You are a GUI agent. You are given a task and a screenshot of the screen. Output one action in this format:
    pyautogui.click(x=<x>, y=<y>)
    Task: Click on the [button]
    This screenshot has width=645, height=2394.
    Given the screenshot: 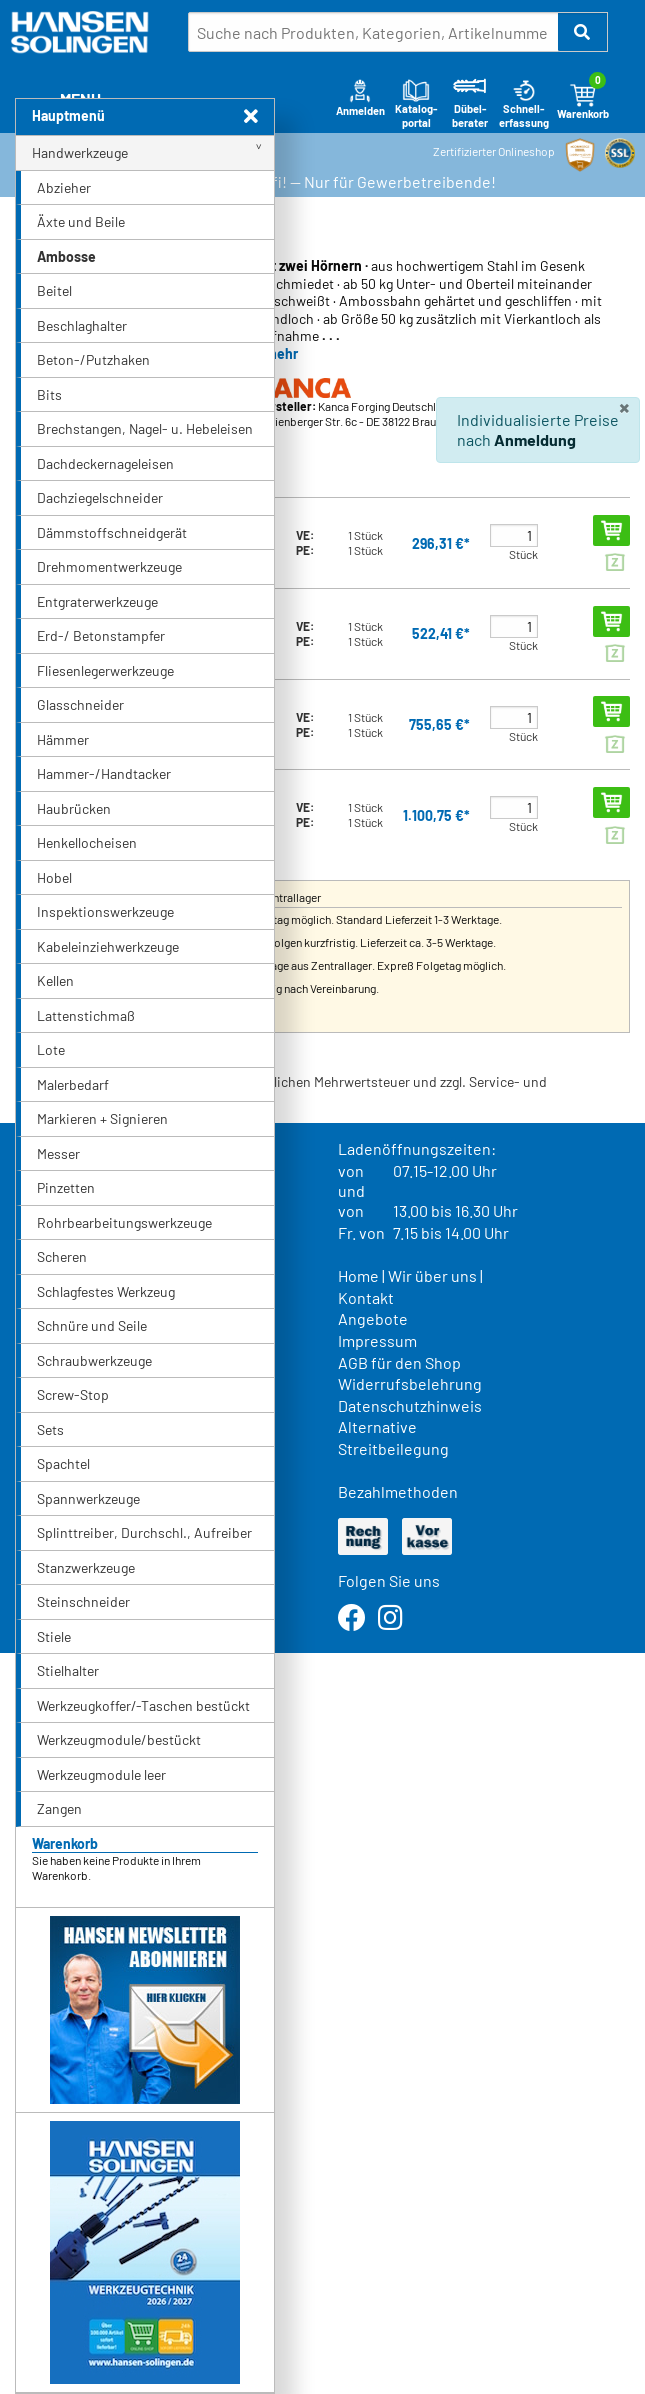 What is the action you would take?
    pyautogui.click(x=583, y=32)
    